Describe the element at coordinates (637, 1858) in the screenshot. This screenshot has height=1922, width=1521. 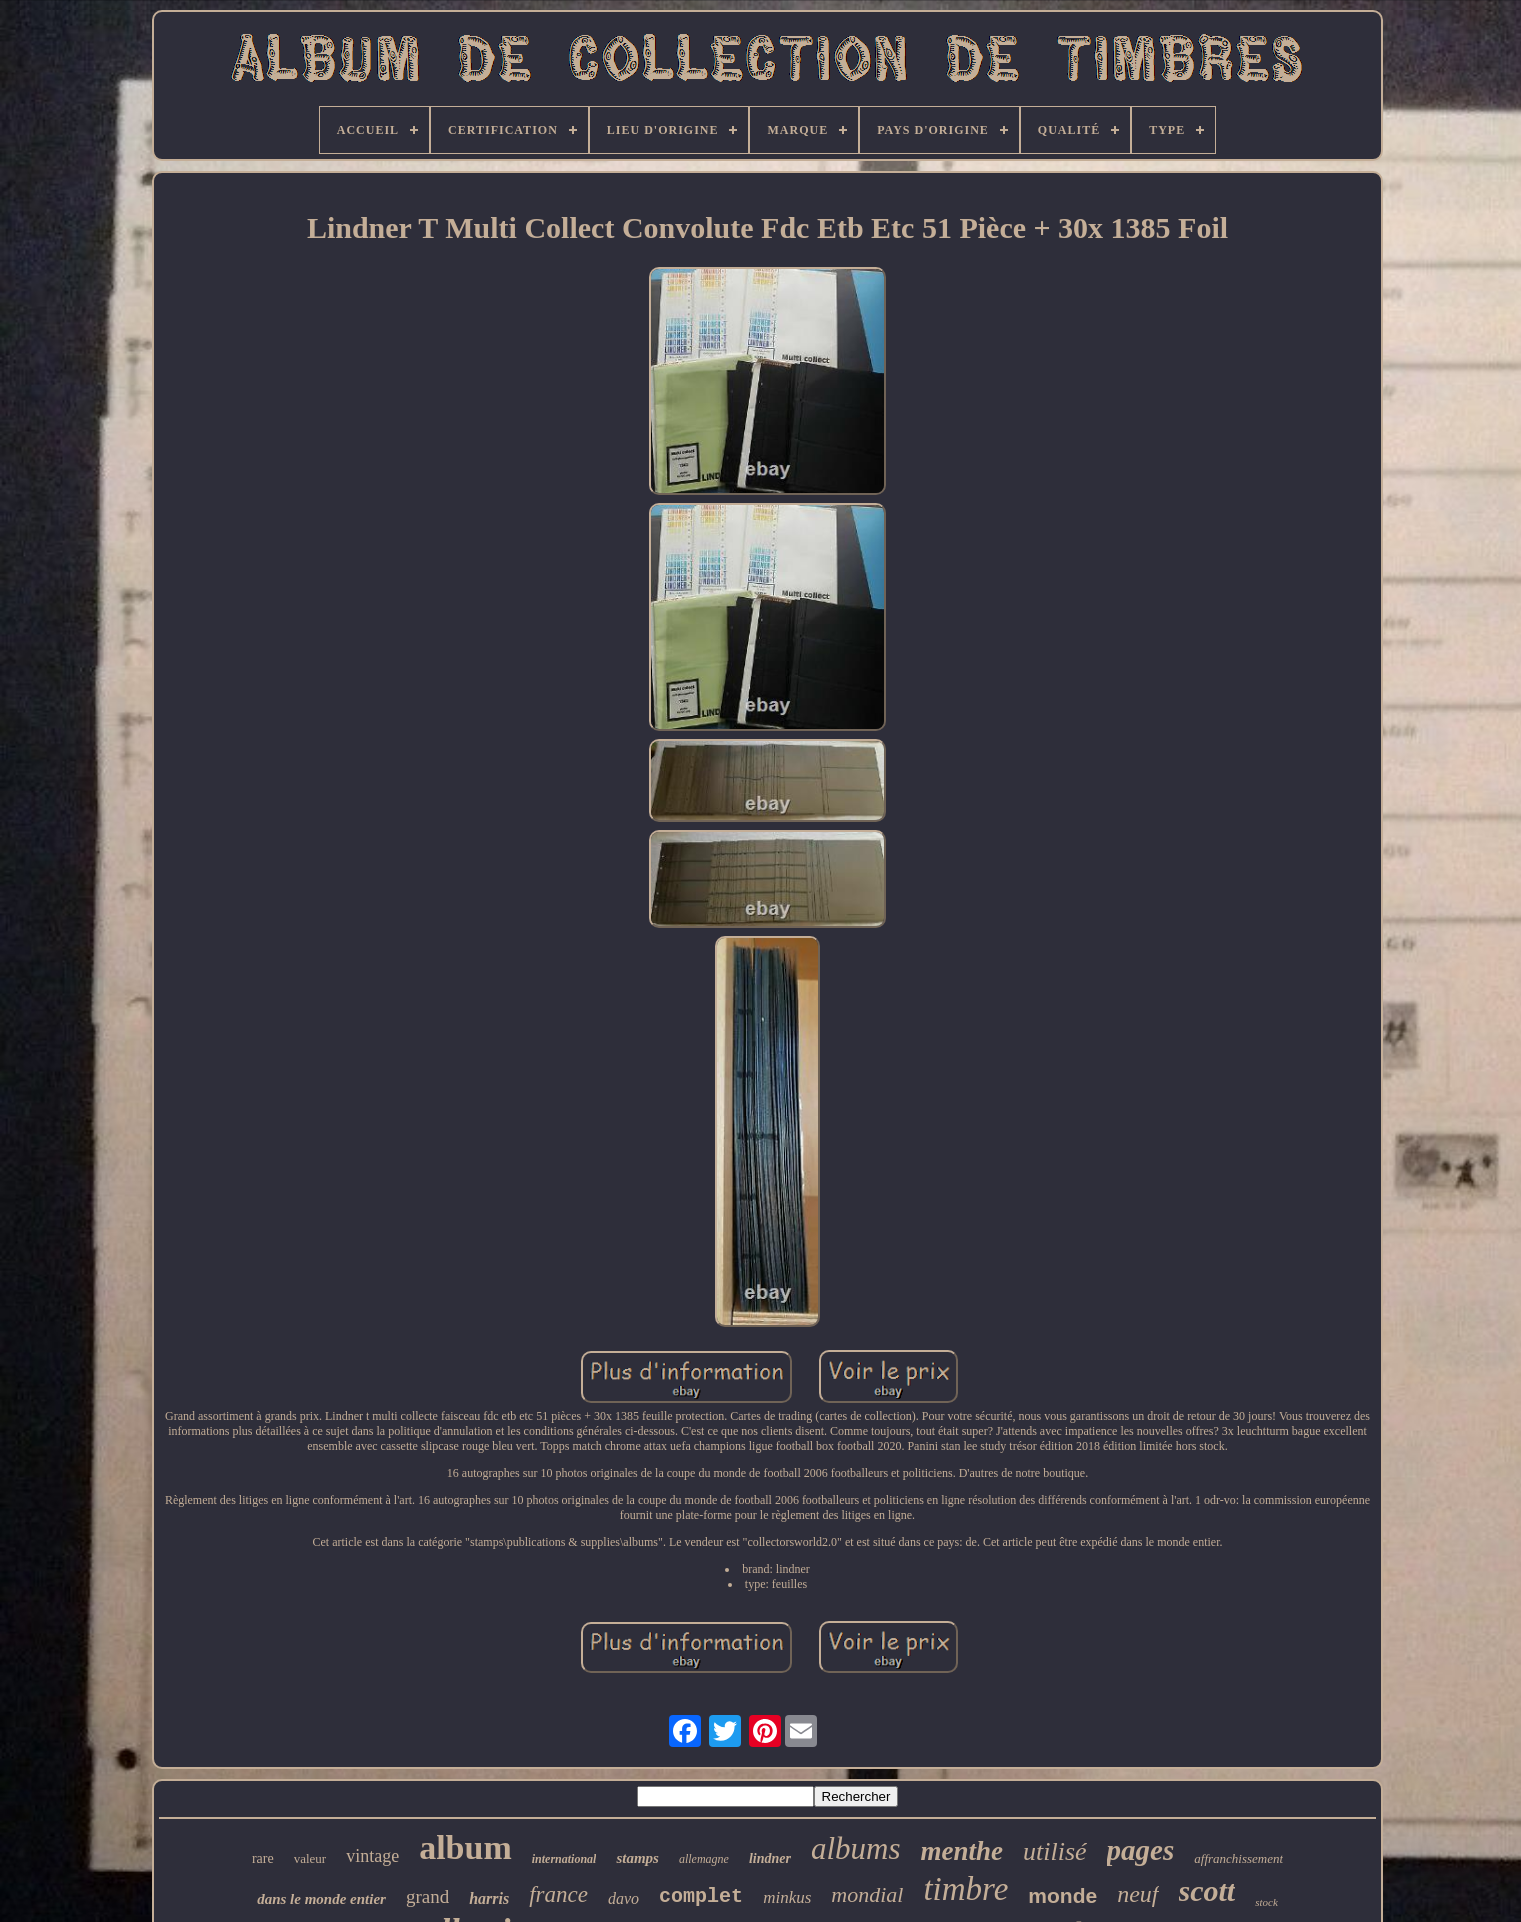
I see `stamps` at that location.